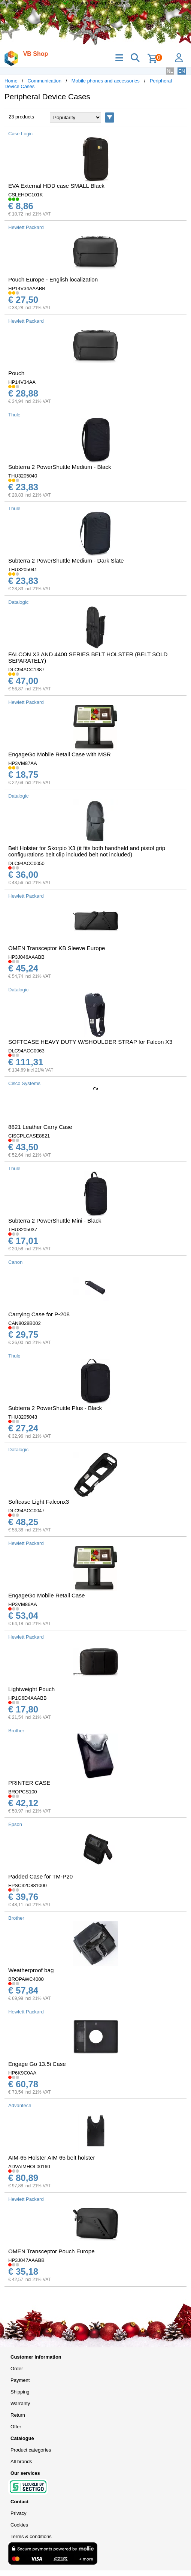 The image size is (191, 2576). I want to click on All brands, so click(21, 2461).